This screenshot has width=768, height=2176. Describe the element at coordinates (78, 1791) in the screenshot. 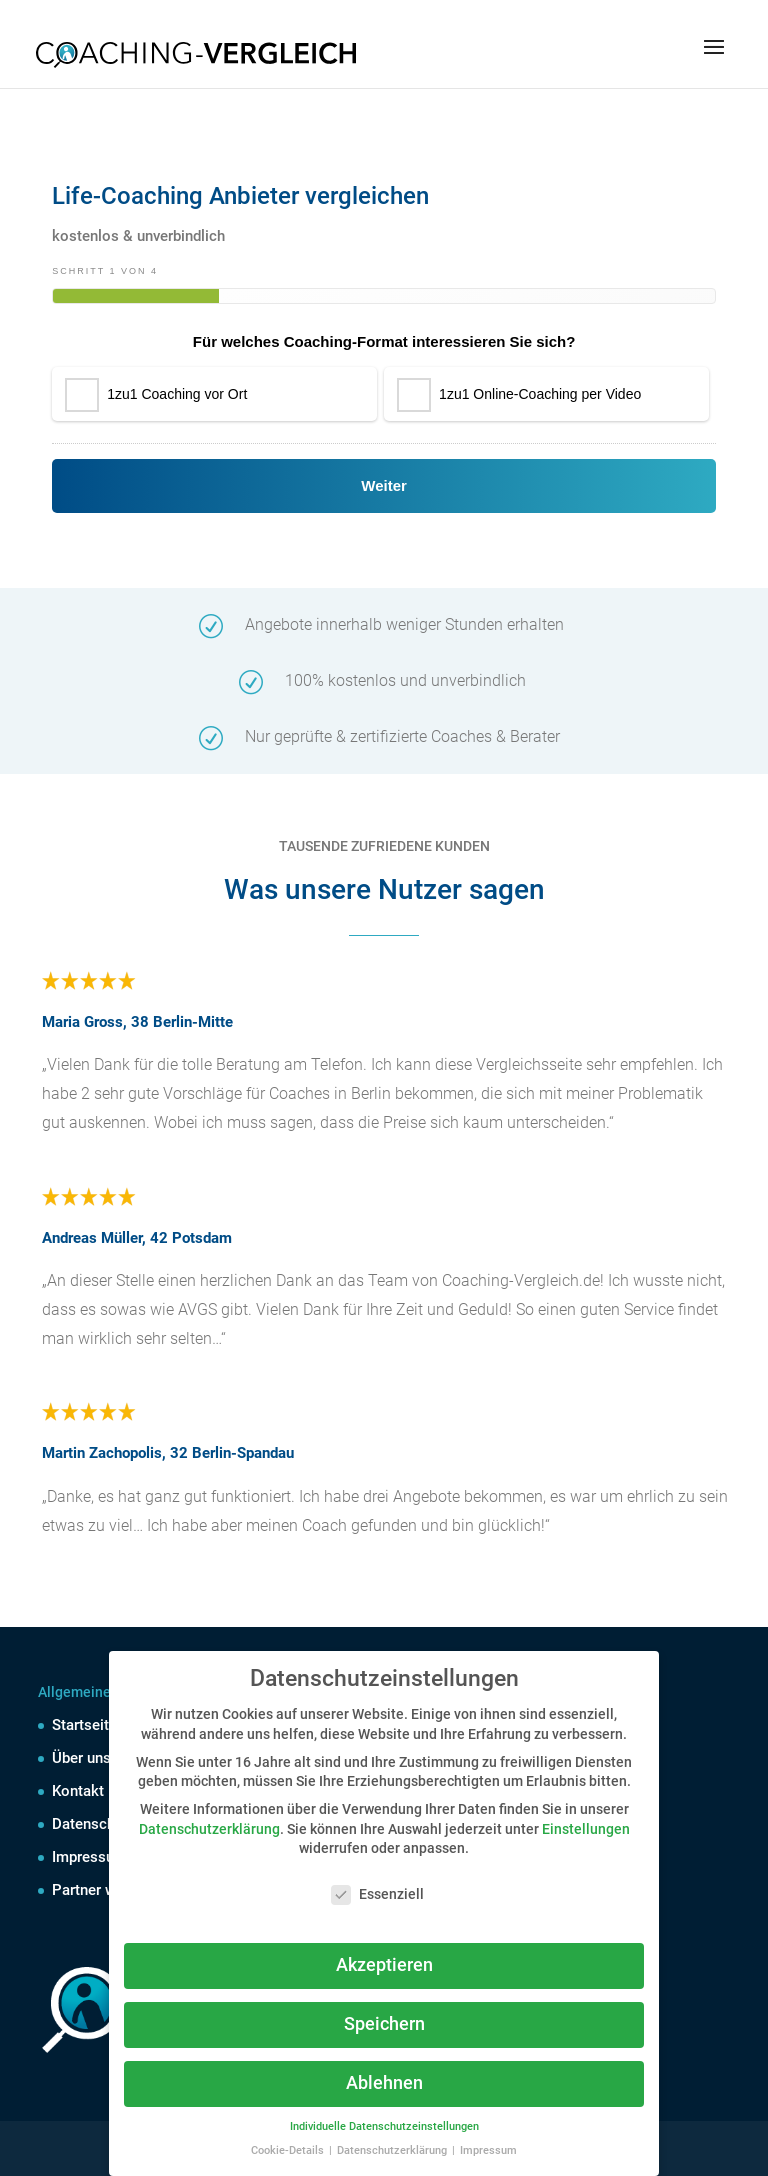

I see `Kontakt` at that location.